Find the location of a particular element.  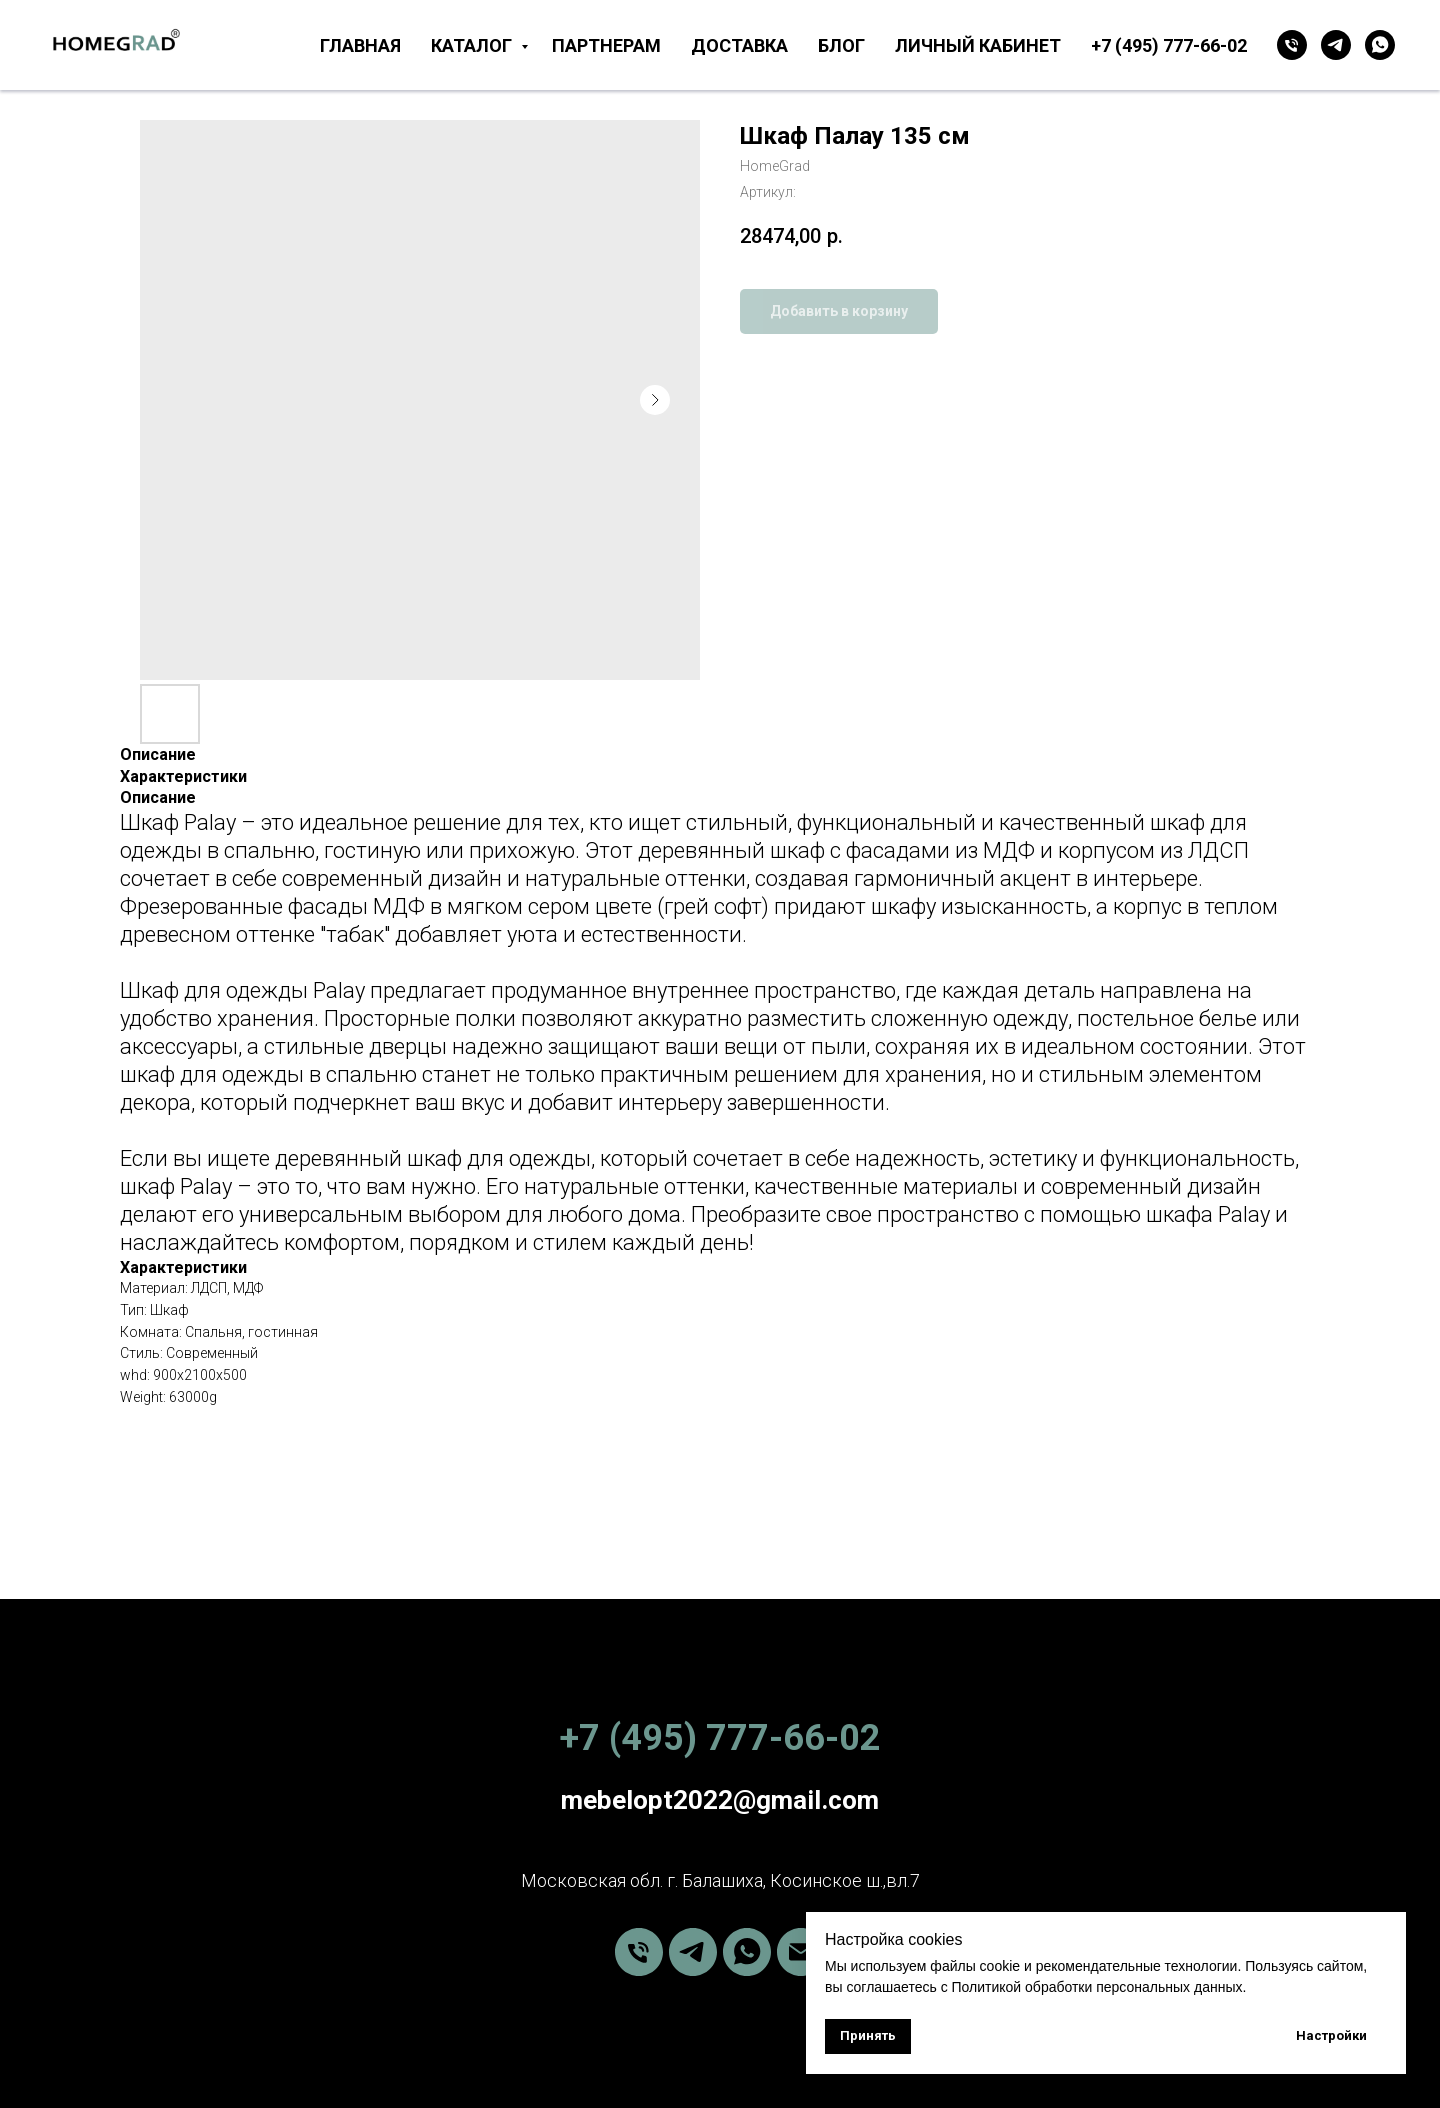

[telegram] is located at coordinates (1336, 45).